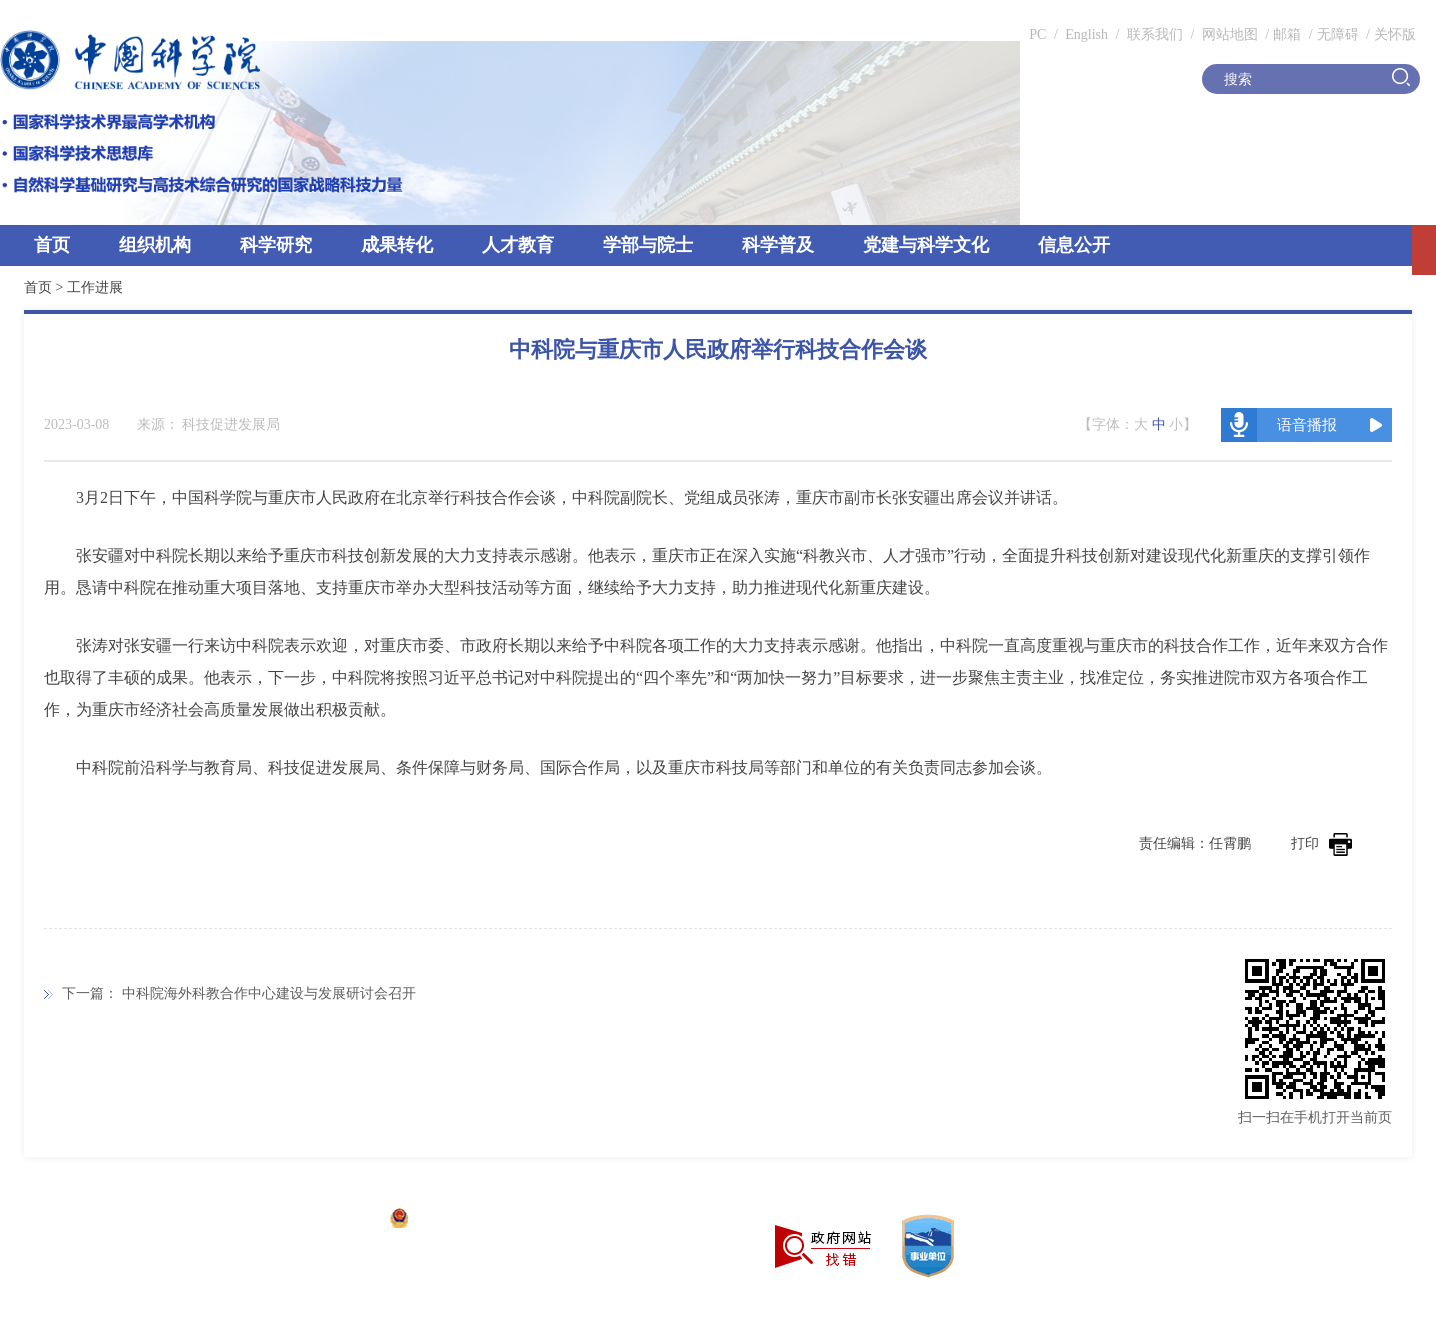  Describe the element at coordinates (926, 245) in the screenshot. I see `党建与科学文化` at that location.